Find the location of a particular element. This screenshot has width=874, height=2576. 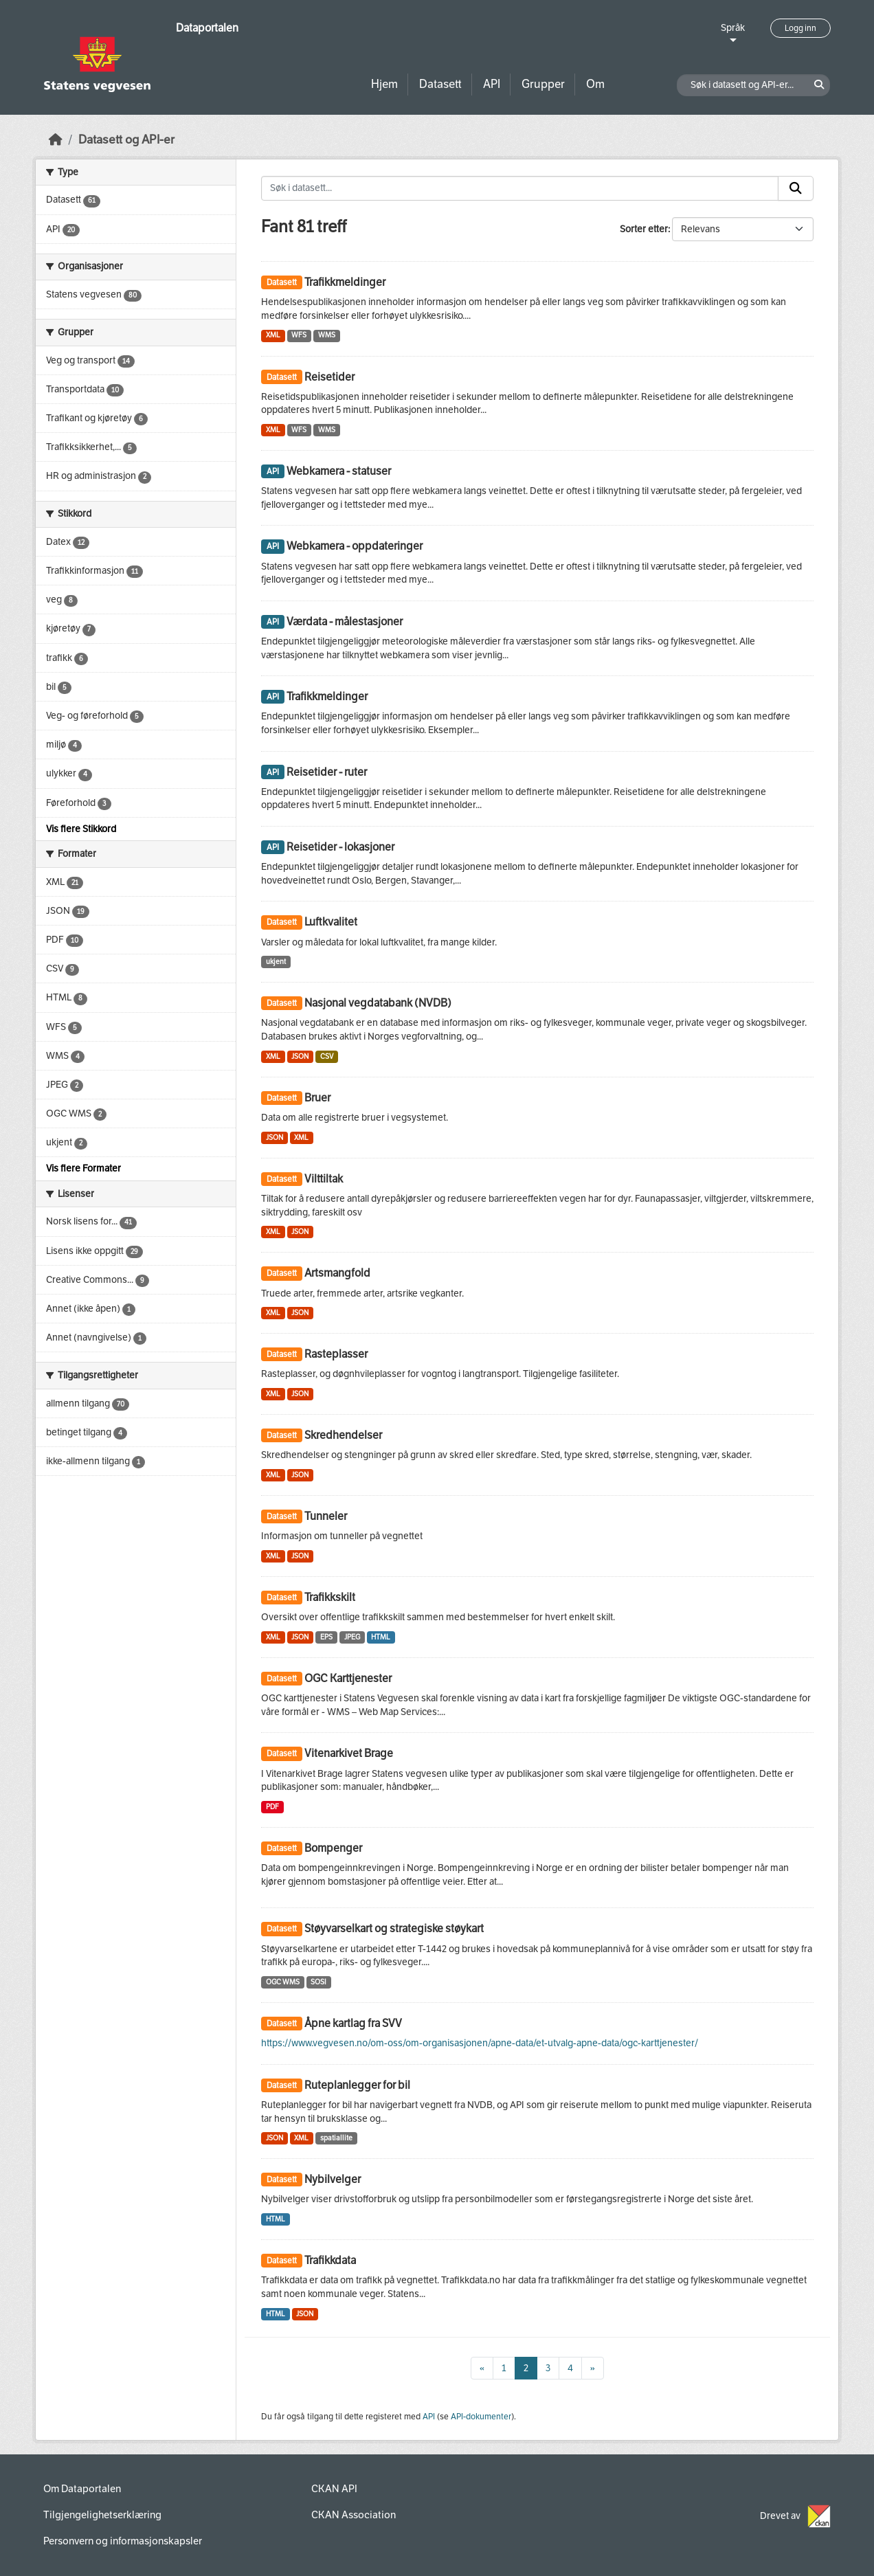

WFS is located at coordinates (298, 335).